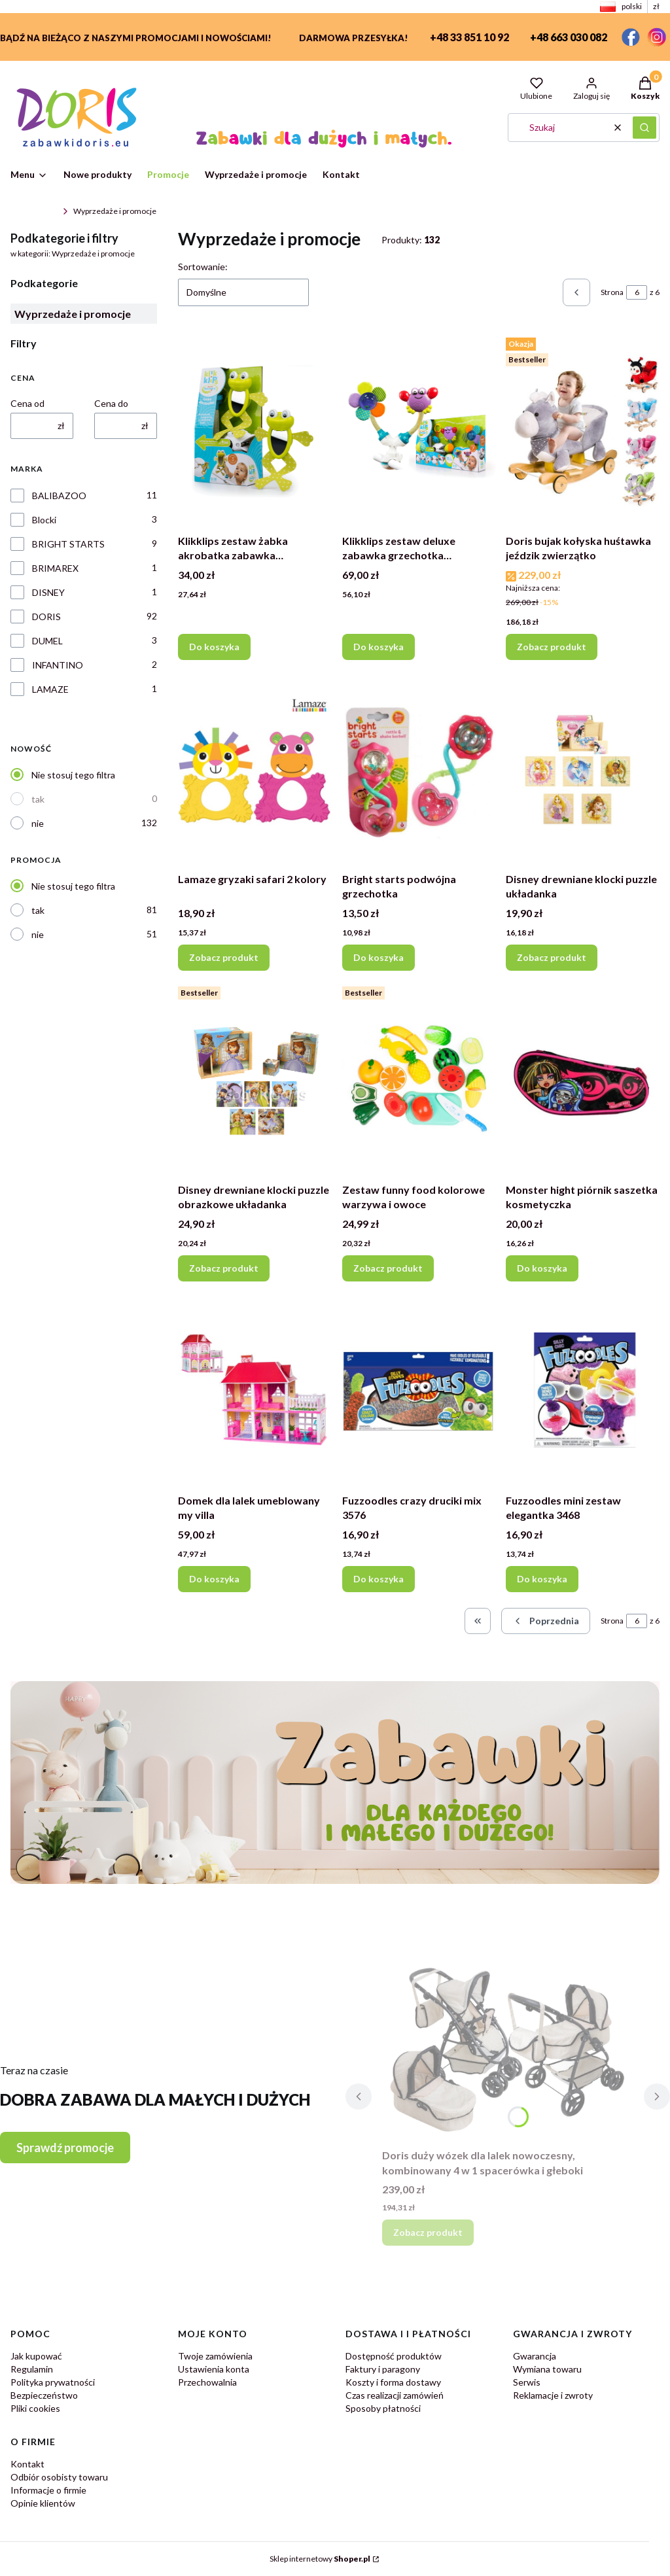 Image resolution: width=670 pixels, height=2576 pixels. I want to click on DISNEY, so click(48, 592).